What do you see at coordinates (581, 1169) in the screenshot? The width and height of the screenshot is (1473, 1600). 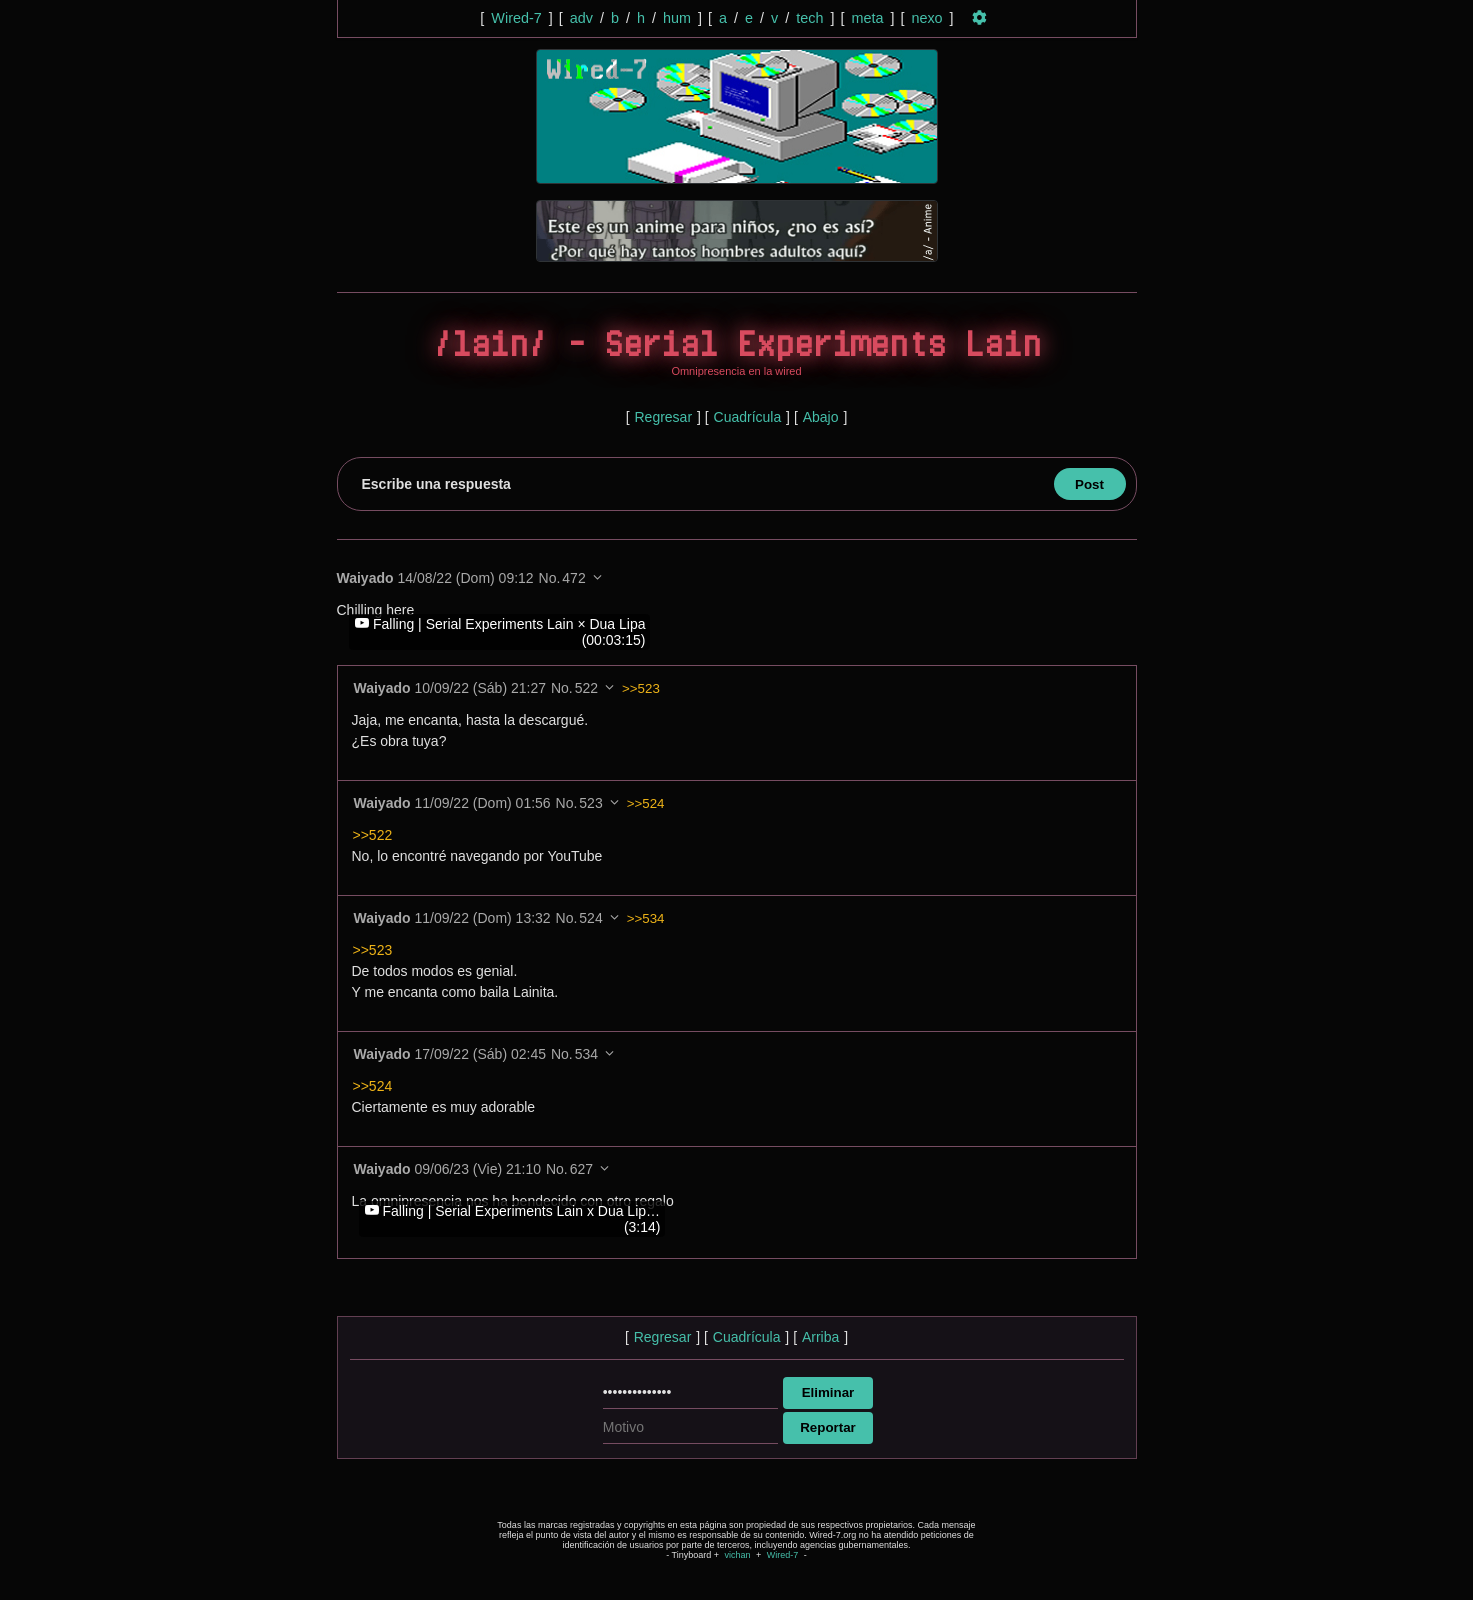 I see `627` at bounding box center [581, 1169].